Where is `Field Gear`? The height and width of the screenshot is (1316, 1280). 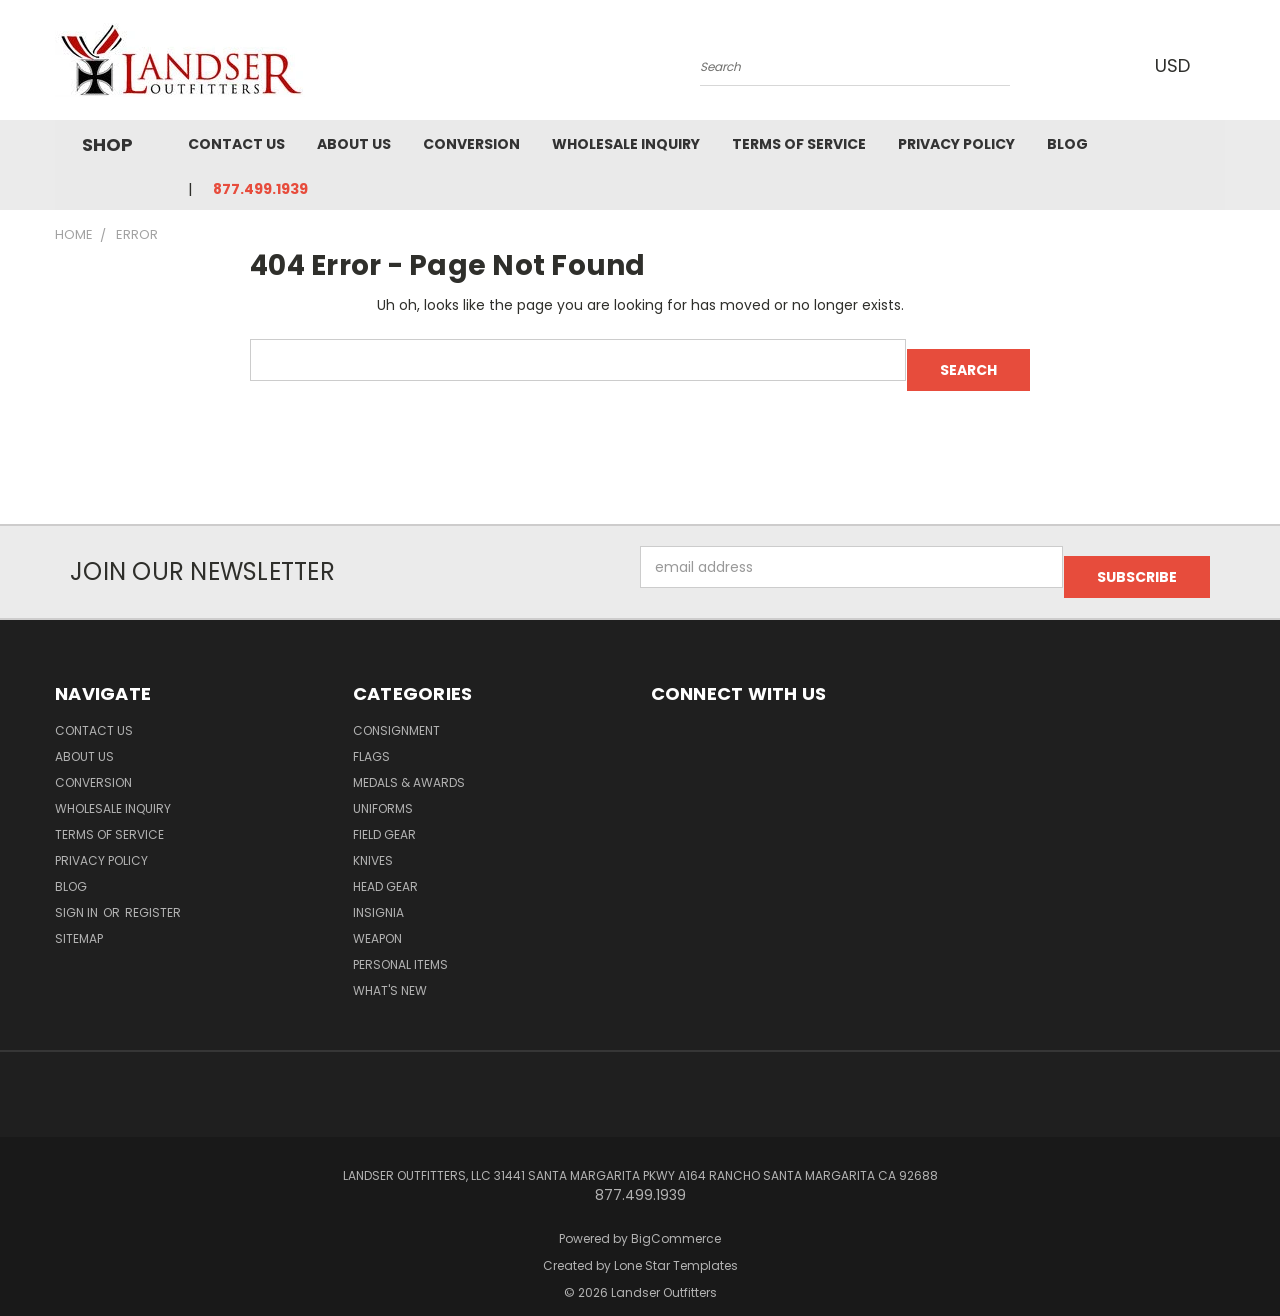
Field Gear is located at coordinates (384, 814).